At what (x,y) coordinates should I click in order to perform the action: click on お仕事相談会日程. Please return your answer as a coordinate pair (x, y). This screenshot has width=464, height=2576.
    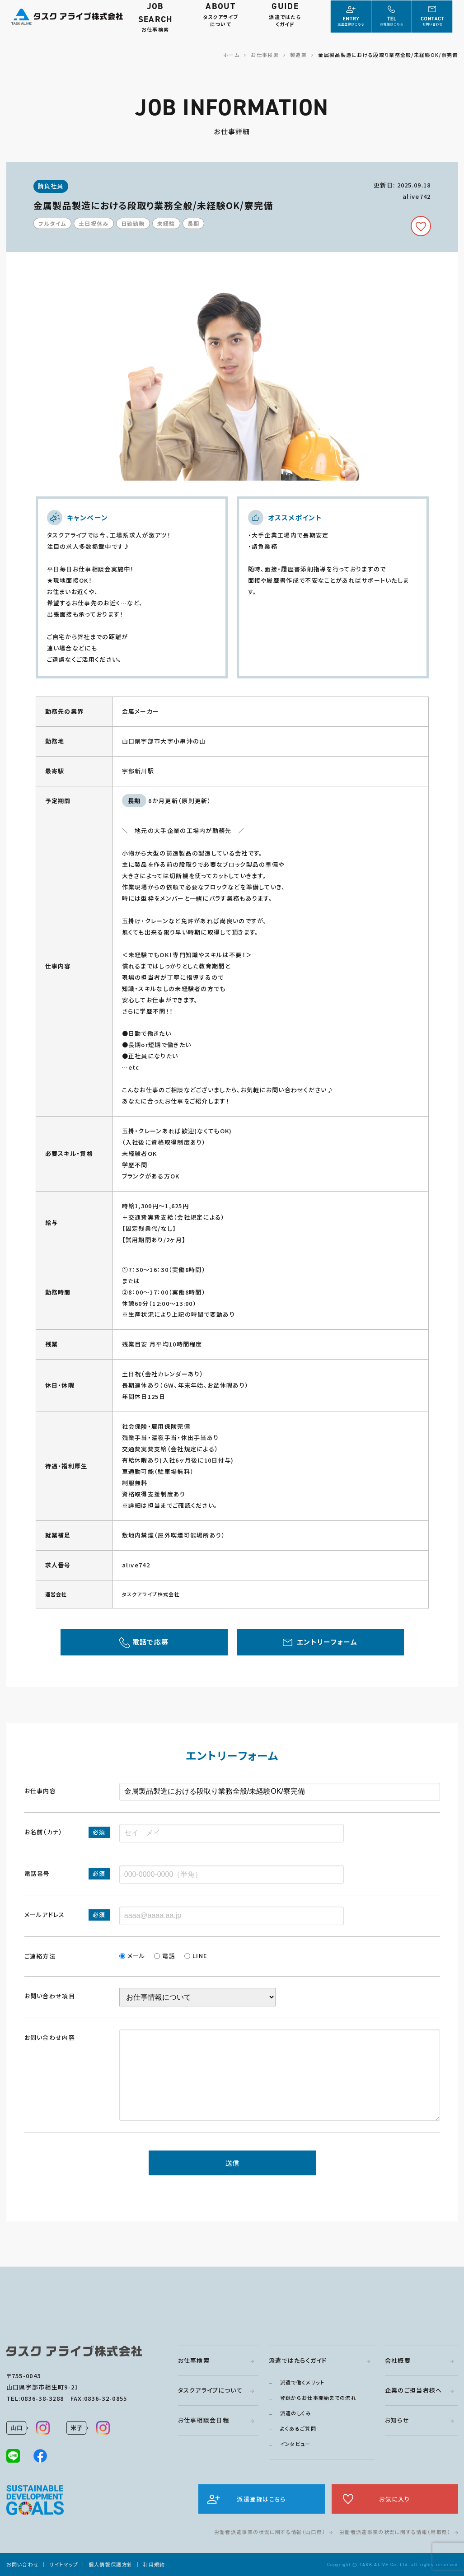
    Looking at the image, I should click on (203, 2420).